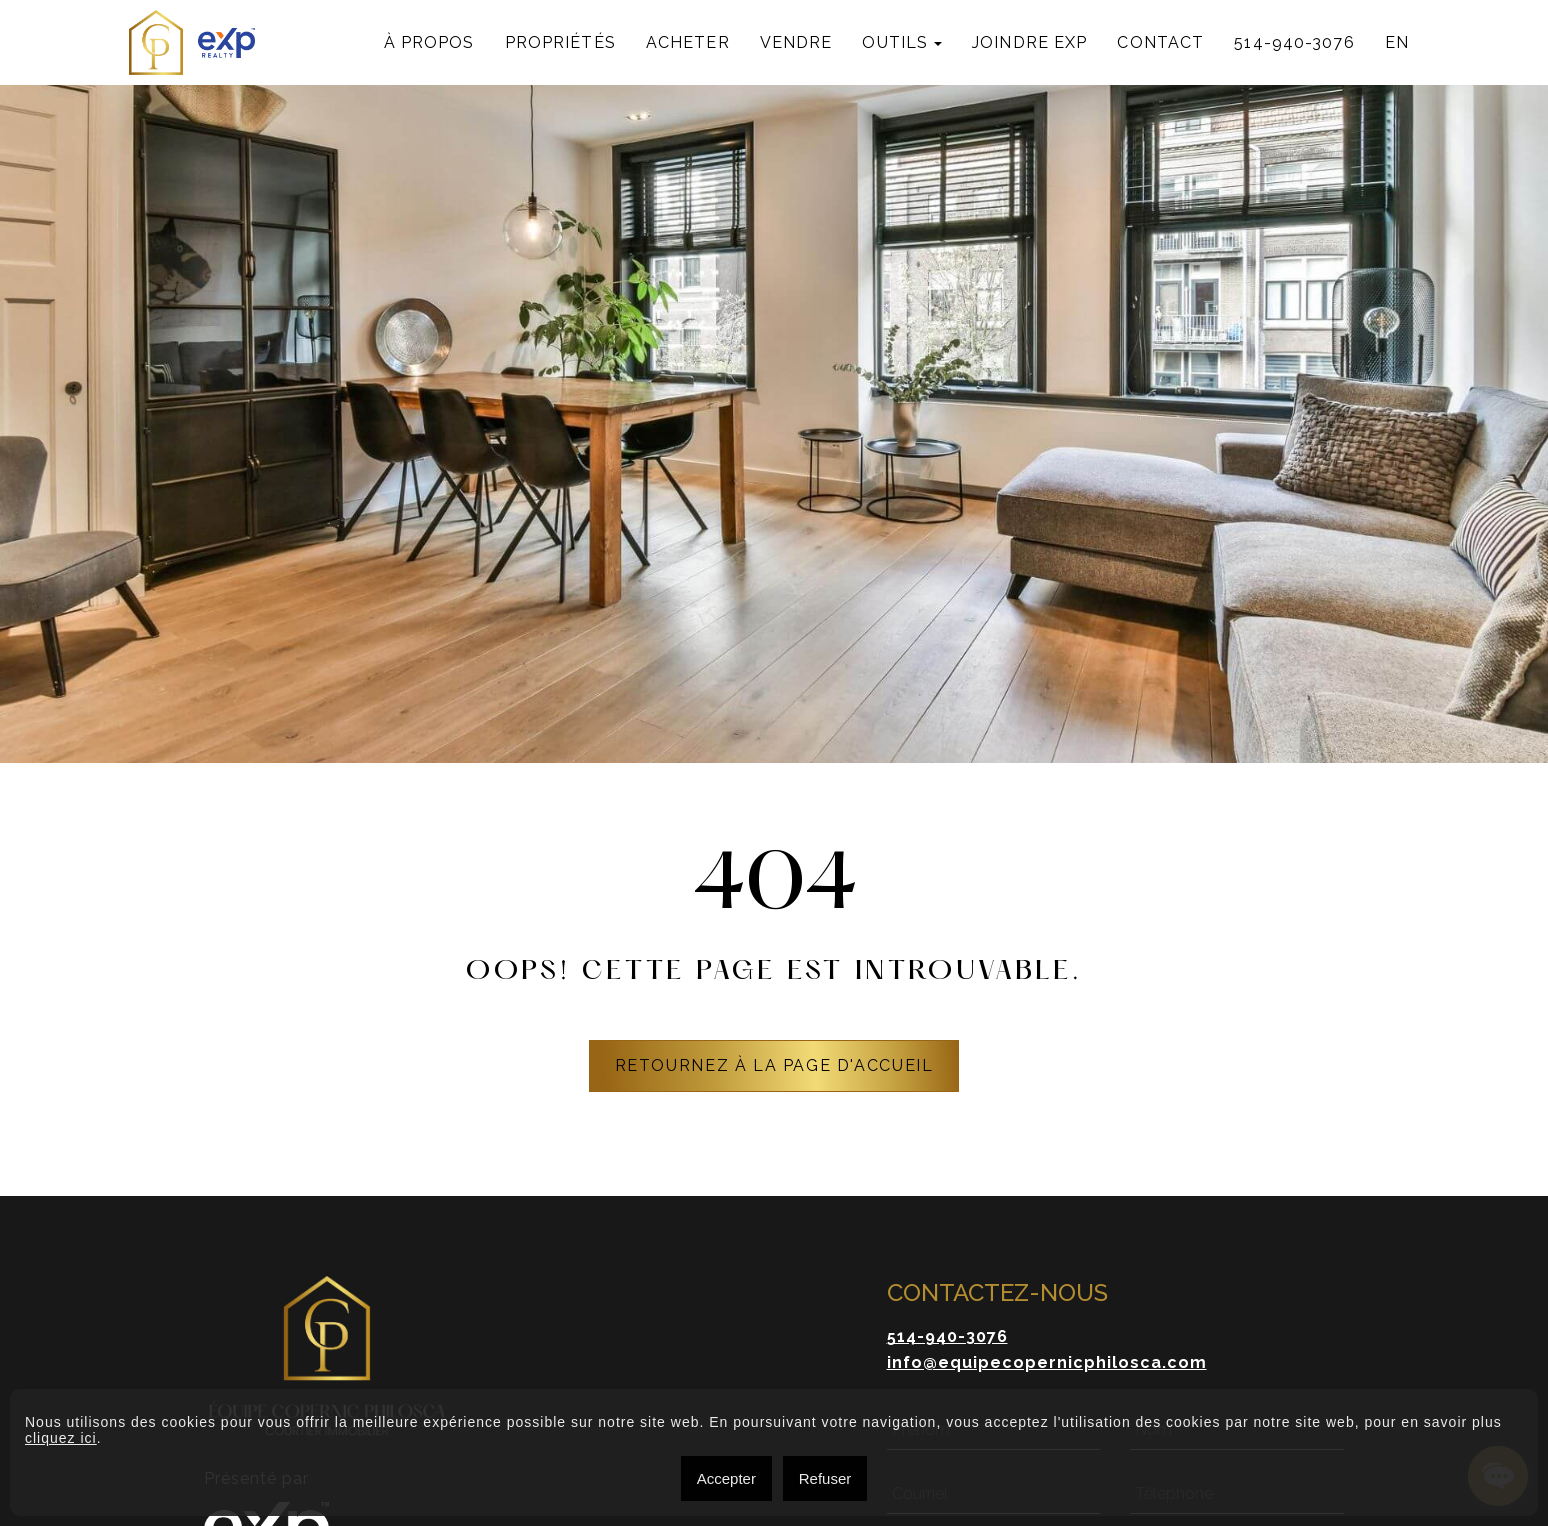 Image resolution: width=1548 pixels, height=1526 pixels. I want to click on Vendre, so click(796, 42).